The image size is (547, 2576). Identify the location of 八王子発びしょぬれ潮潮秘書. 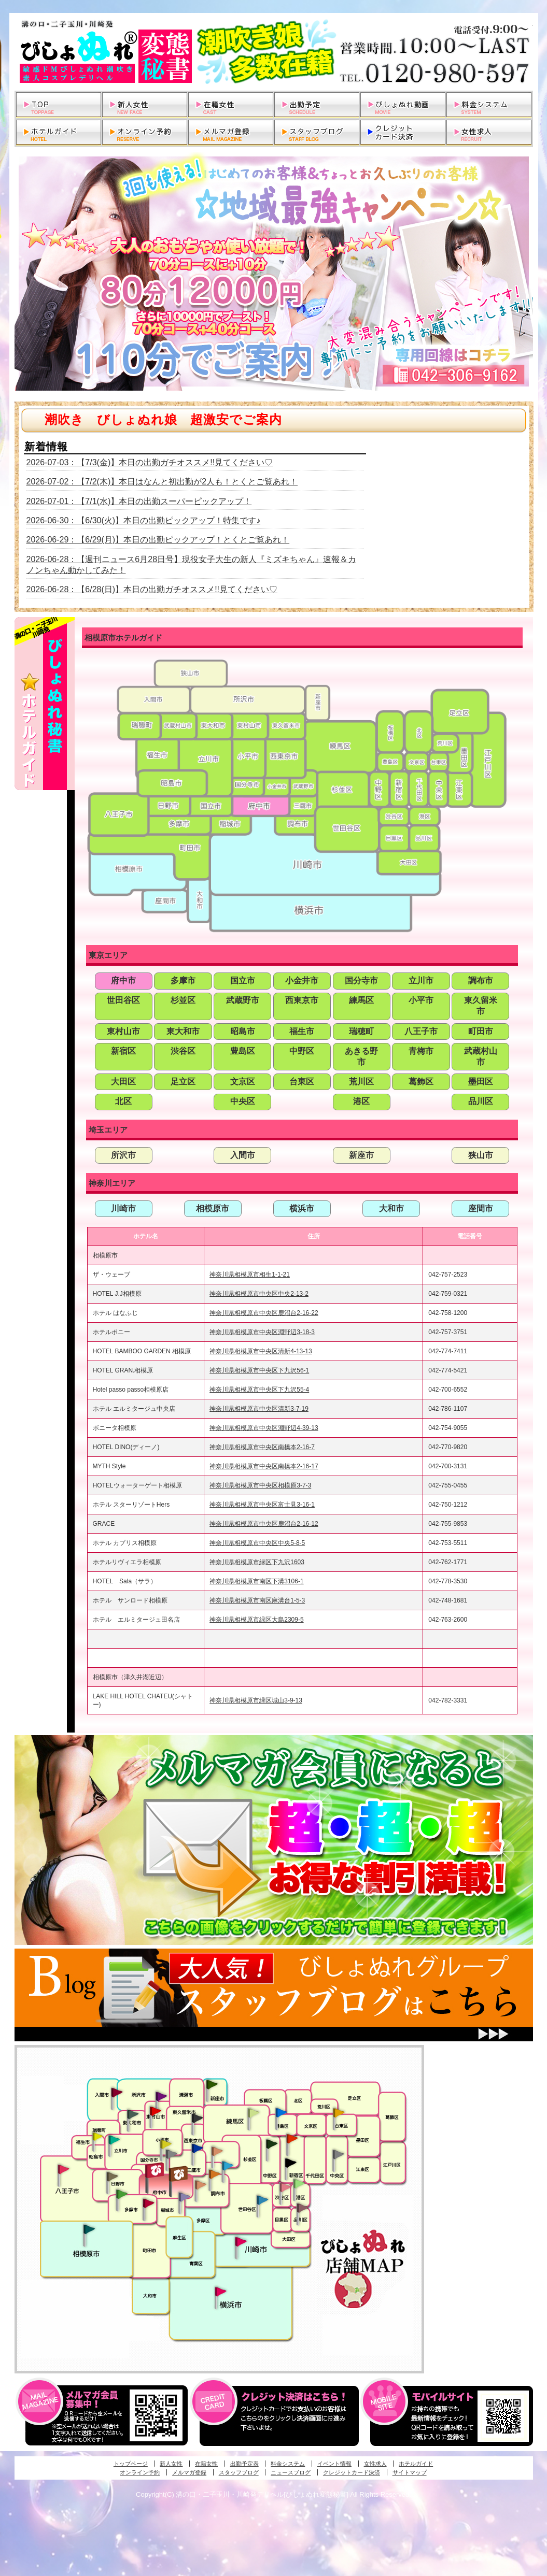
(63, 2169).